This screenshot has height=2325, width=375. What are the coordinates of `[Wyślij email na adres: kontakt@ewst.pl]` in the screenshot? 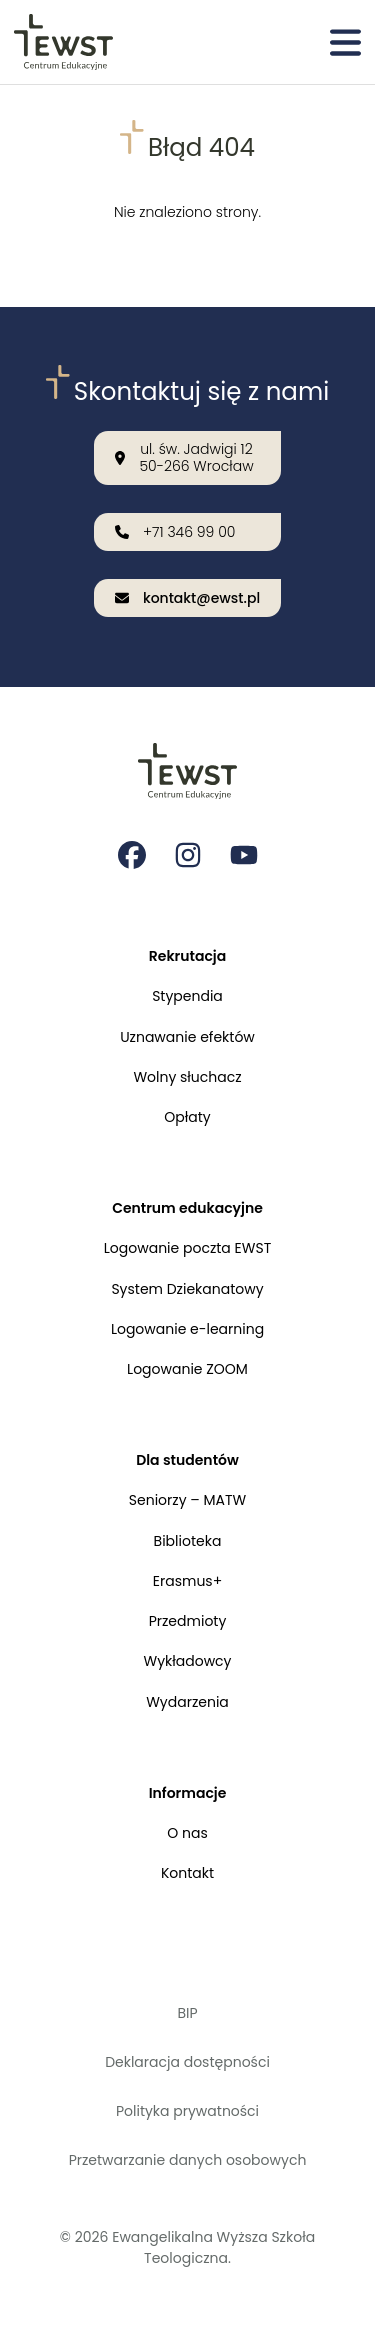 It's located at (187, 598).